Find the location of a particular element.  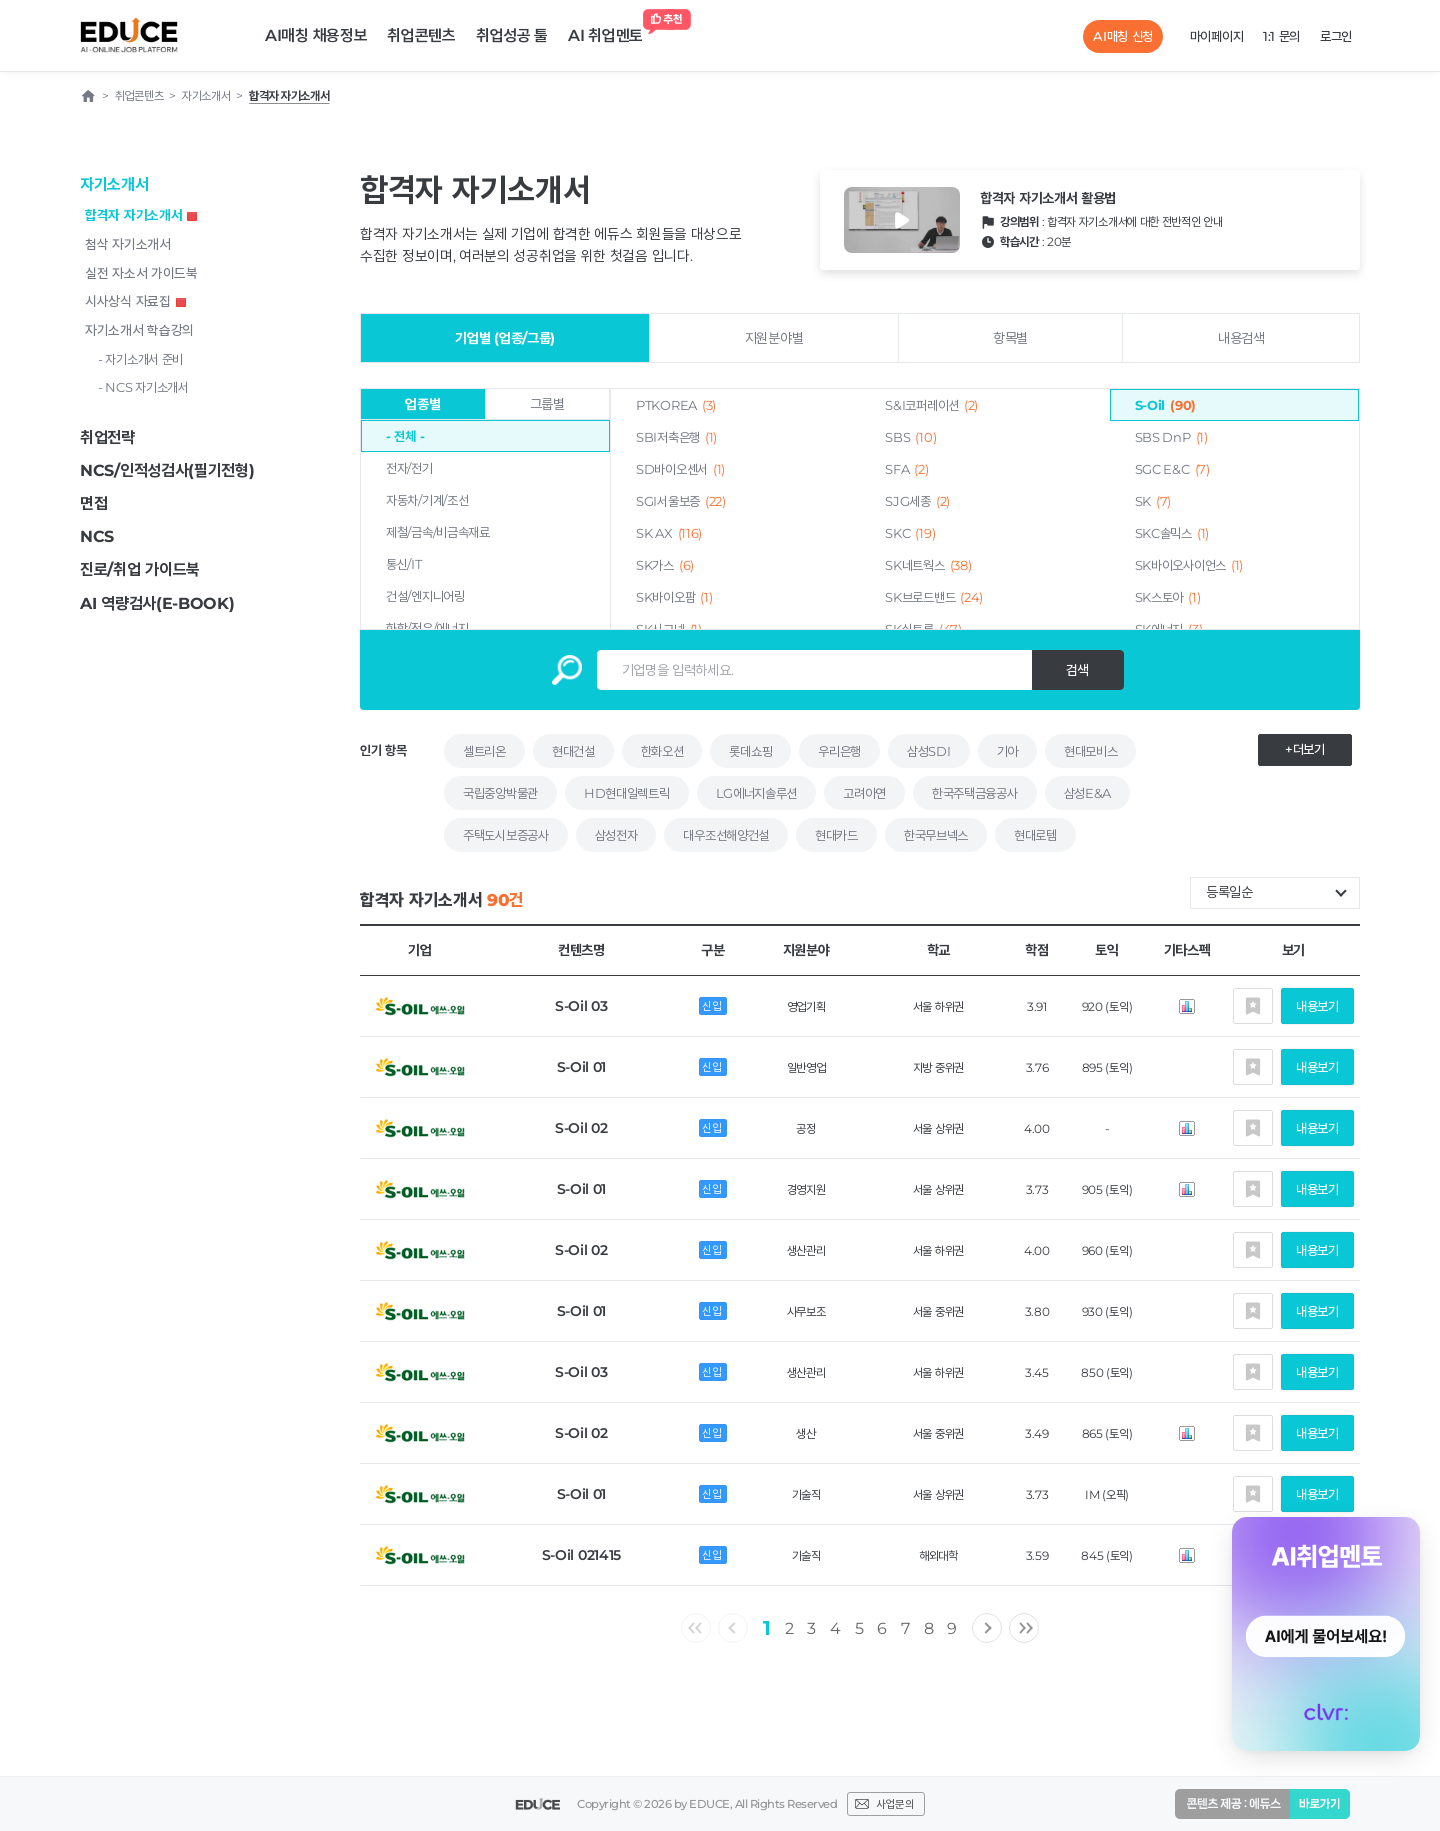

SJG세종 is located at coordinates (917, 501).